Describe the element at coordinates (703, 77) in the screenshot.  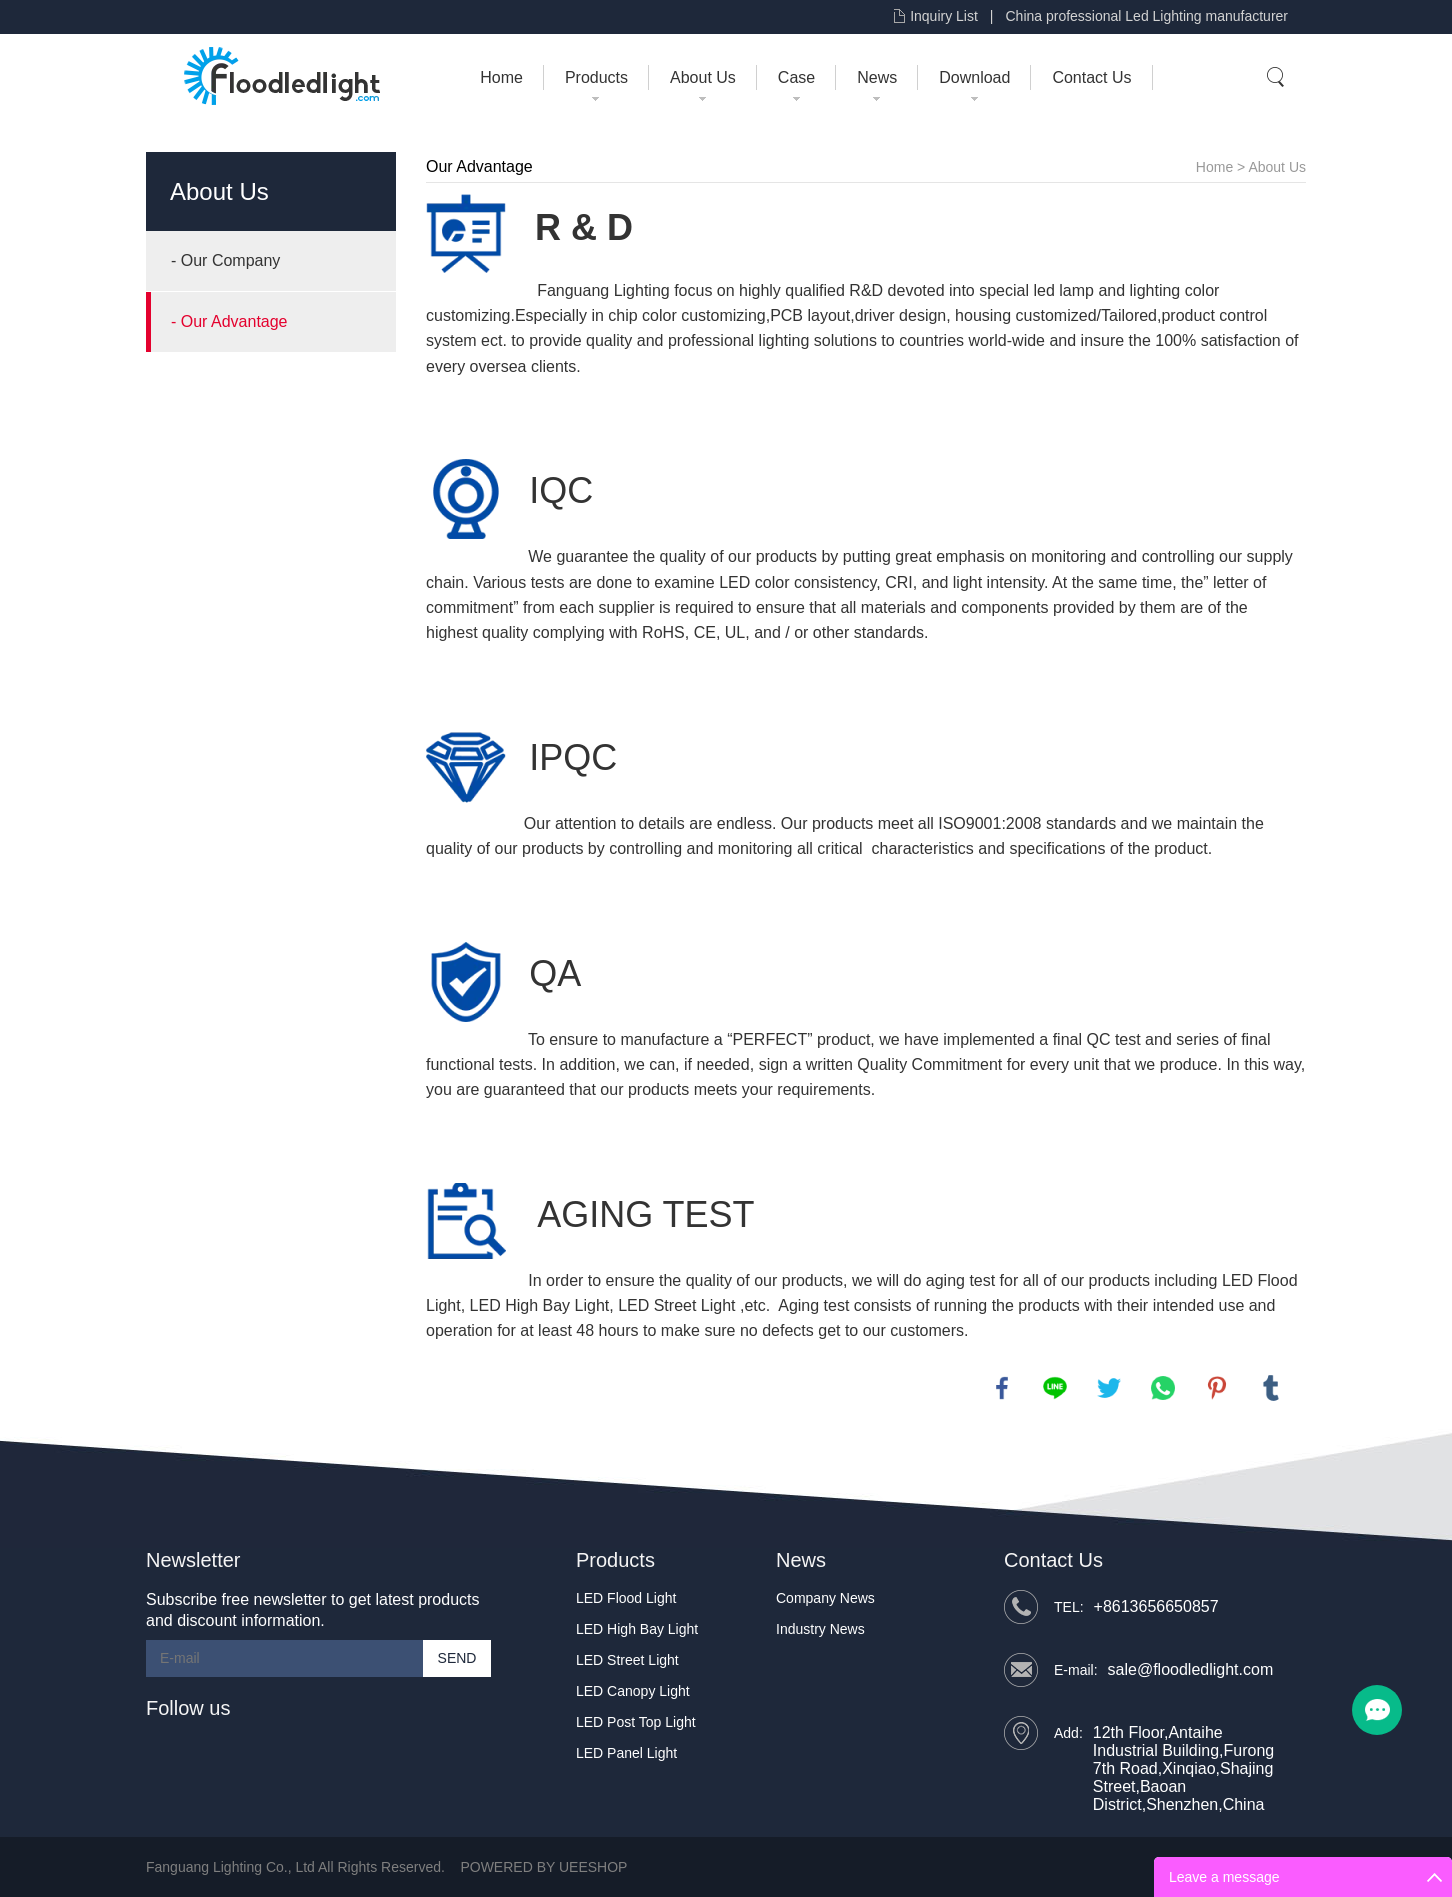
I see `About Us` at that location.